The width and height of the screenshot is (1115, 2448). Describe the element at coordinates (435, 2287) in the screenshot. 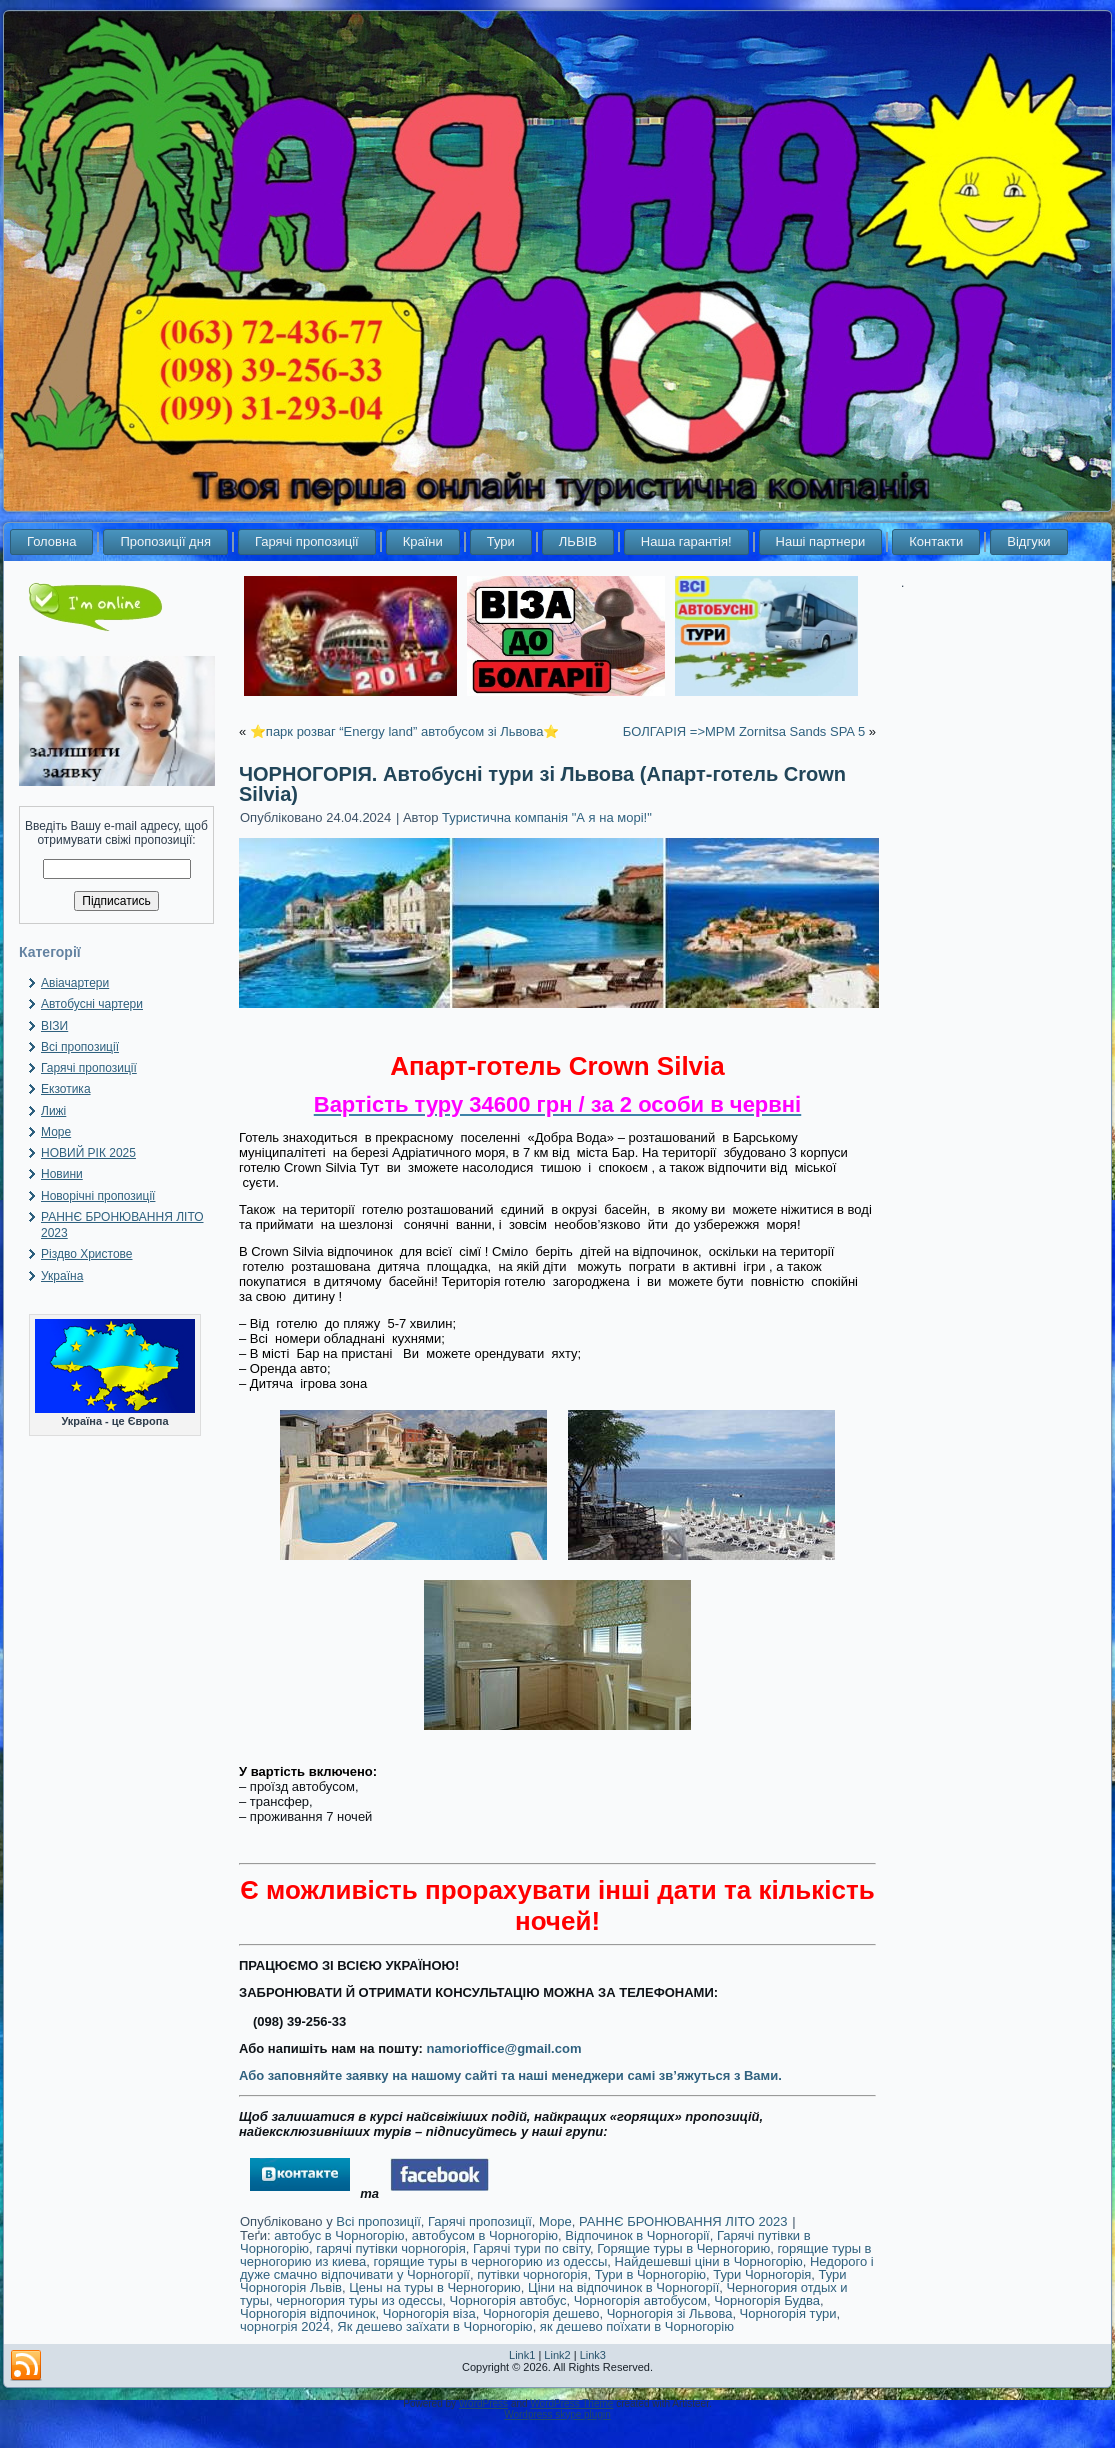

I see `Цены на туры в Черногорию` at that location.